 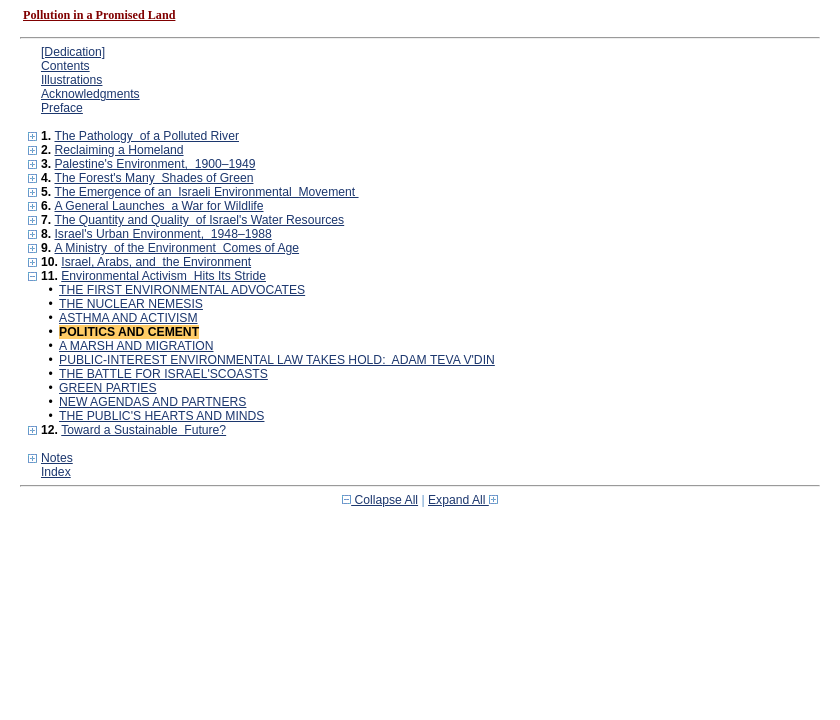 I want to click on THE BATTLE FOR ISRAEL'SCOASTS, so click(x=163, y=374).